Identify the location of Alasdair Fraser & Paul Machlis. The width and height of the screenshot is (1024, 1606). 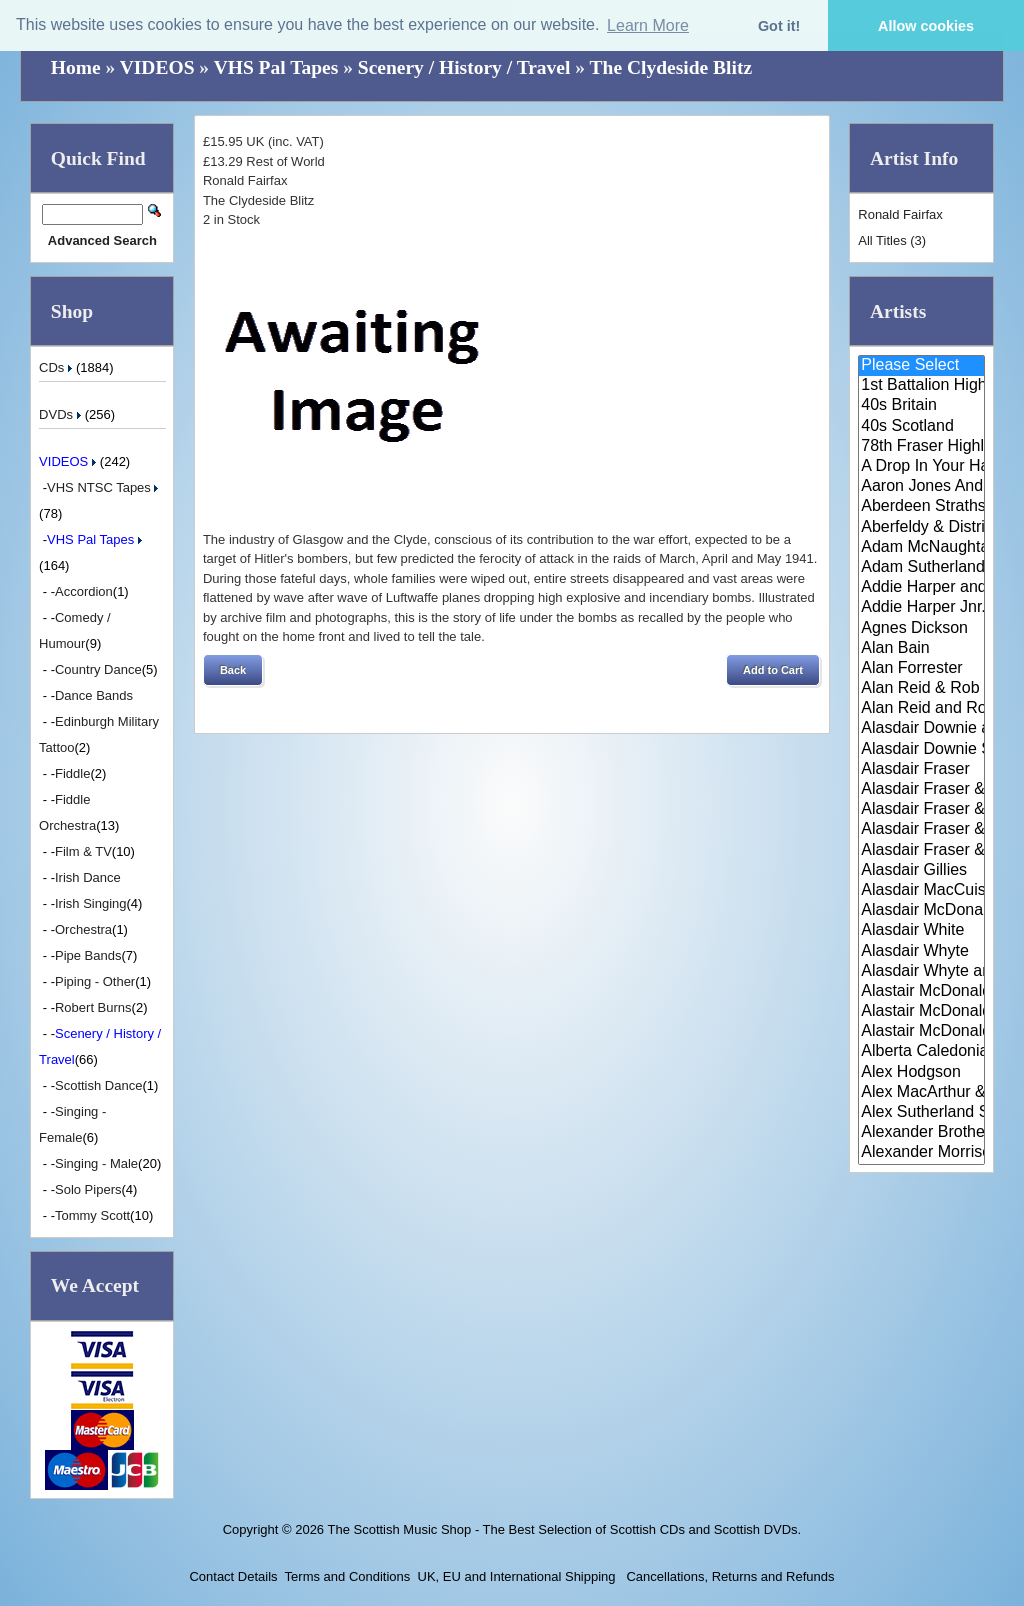
(921, 851).